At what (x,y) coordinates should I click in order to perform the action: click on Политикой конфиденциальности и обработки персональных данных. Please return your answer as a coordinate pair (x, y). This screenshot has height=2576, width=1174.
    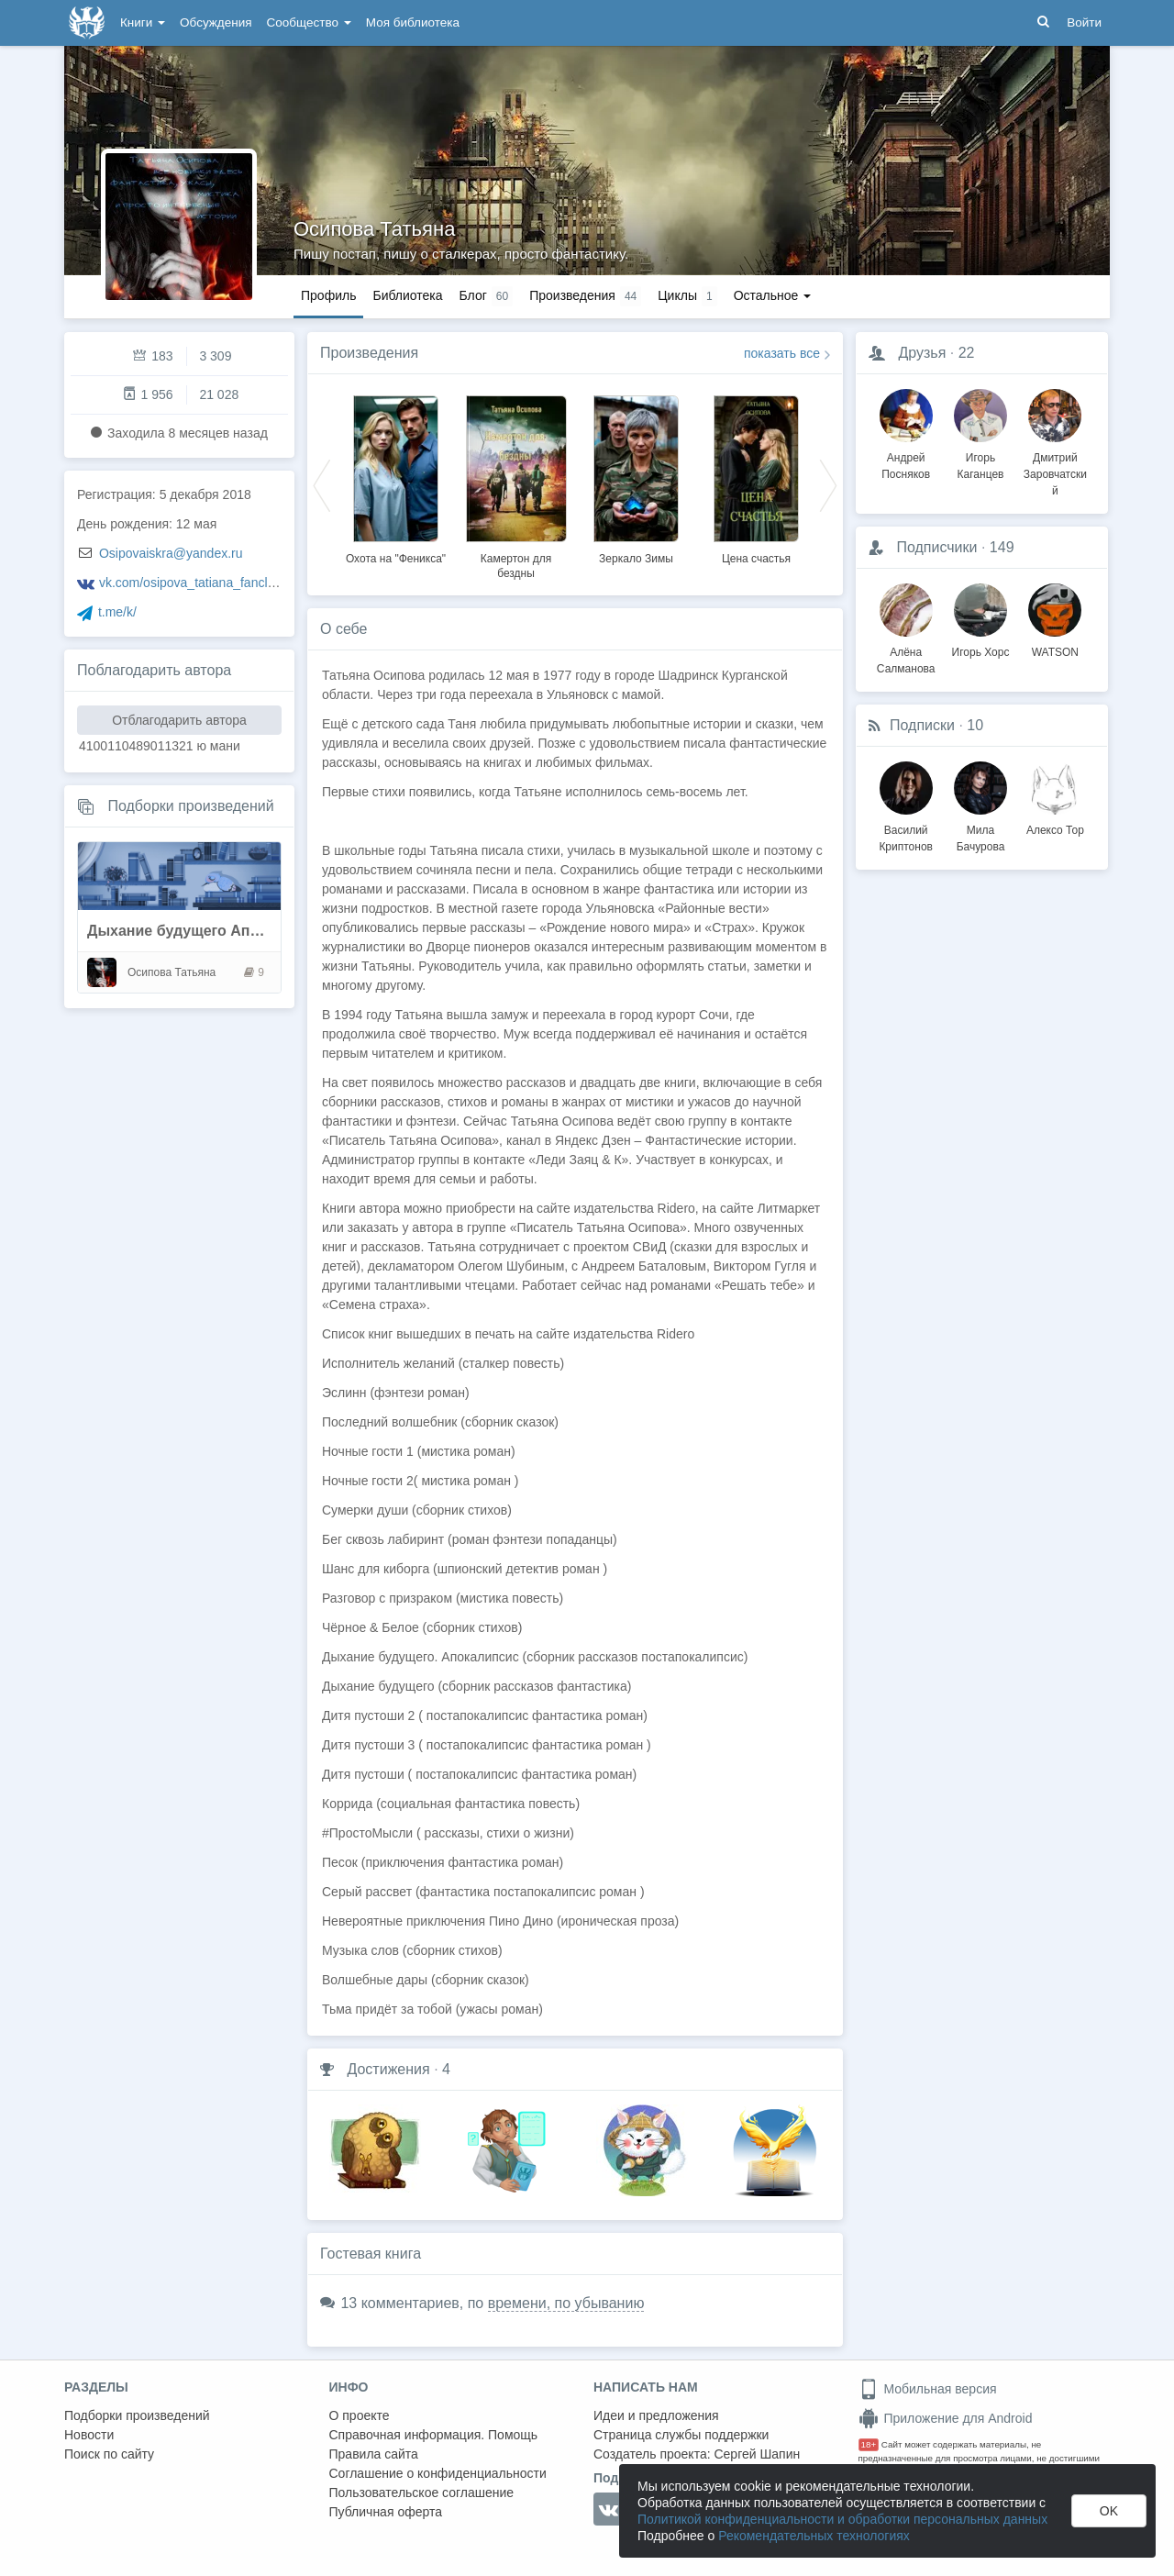
    Looking at the image, I should click on (842, 2519).